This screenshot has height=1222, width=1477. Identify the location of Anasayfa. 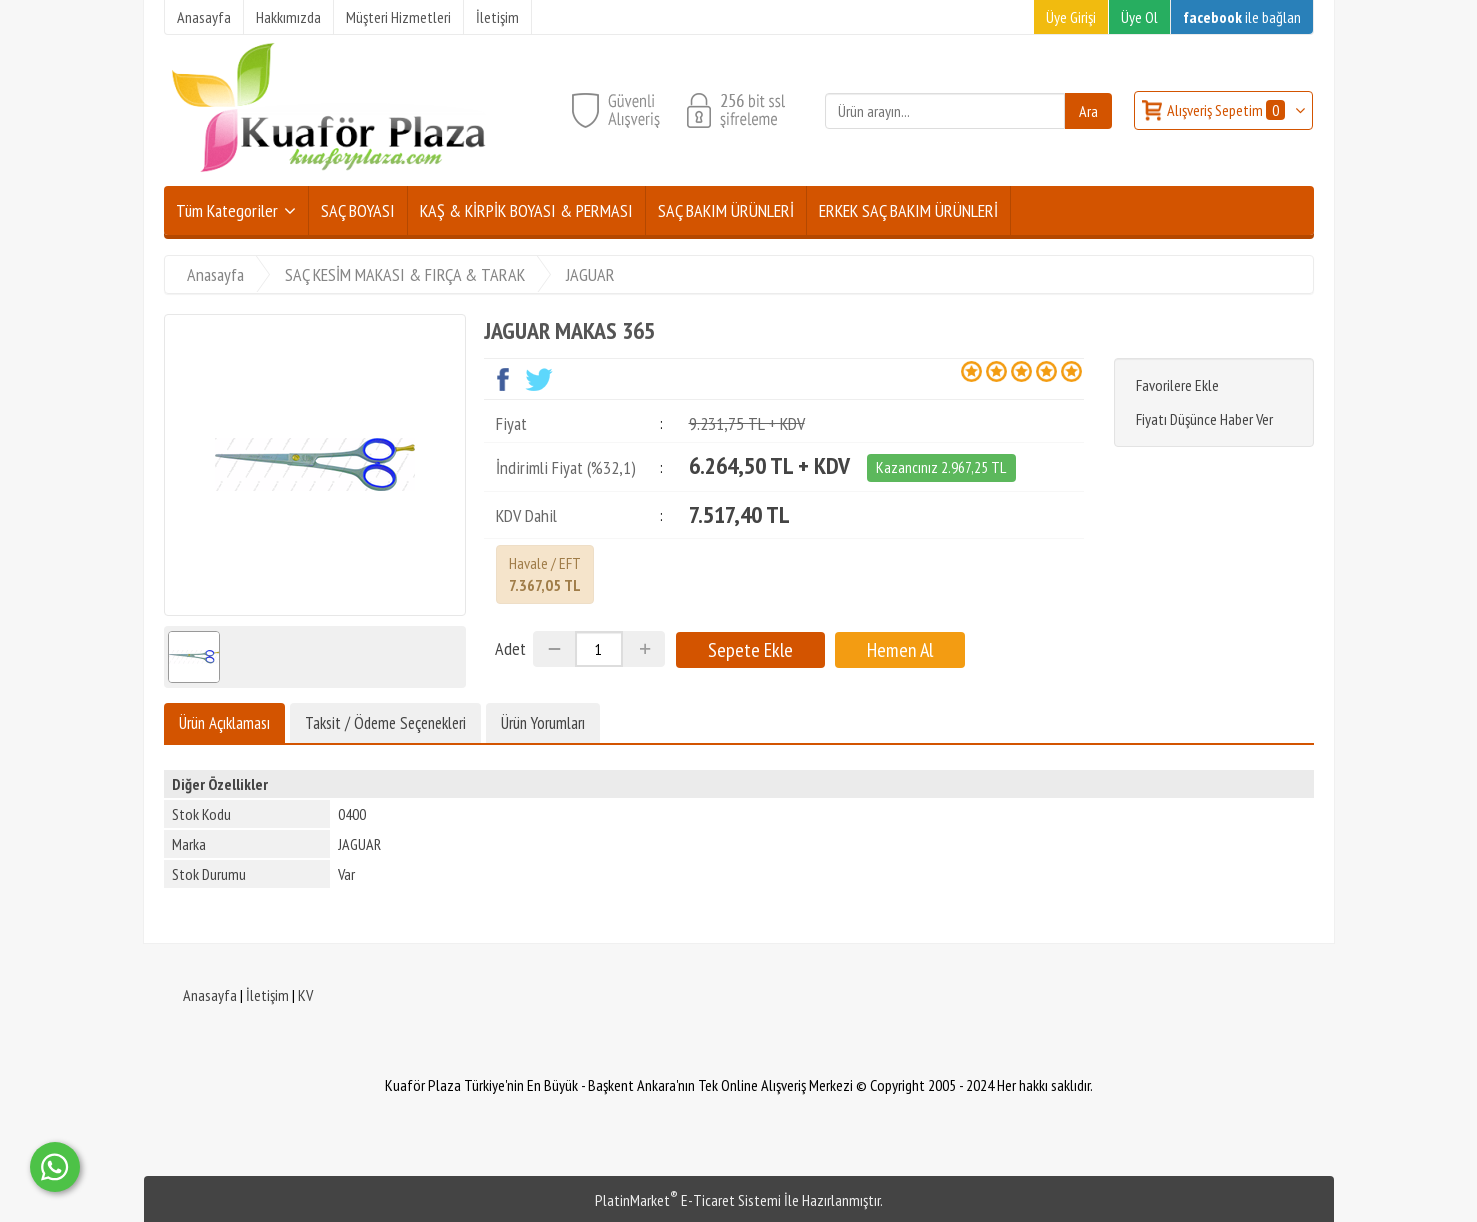
(210, 995).